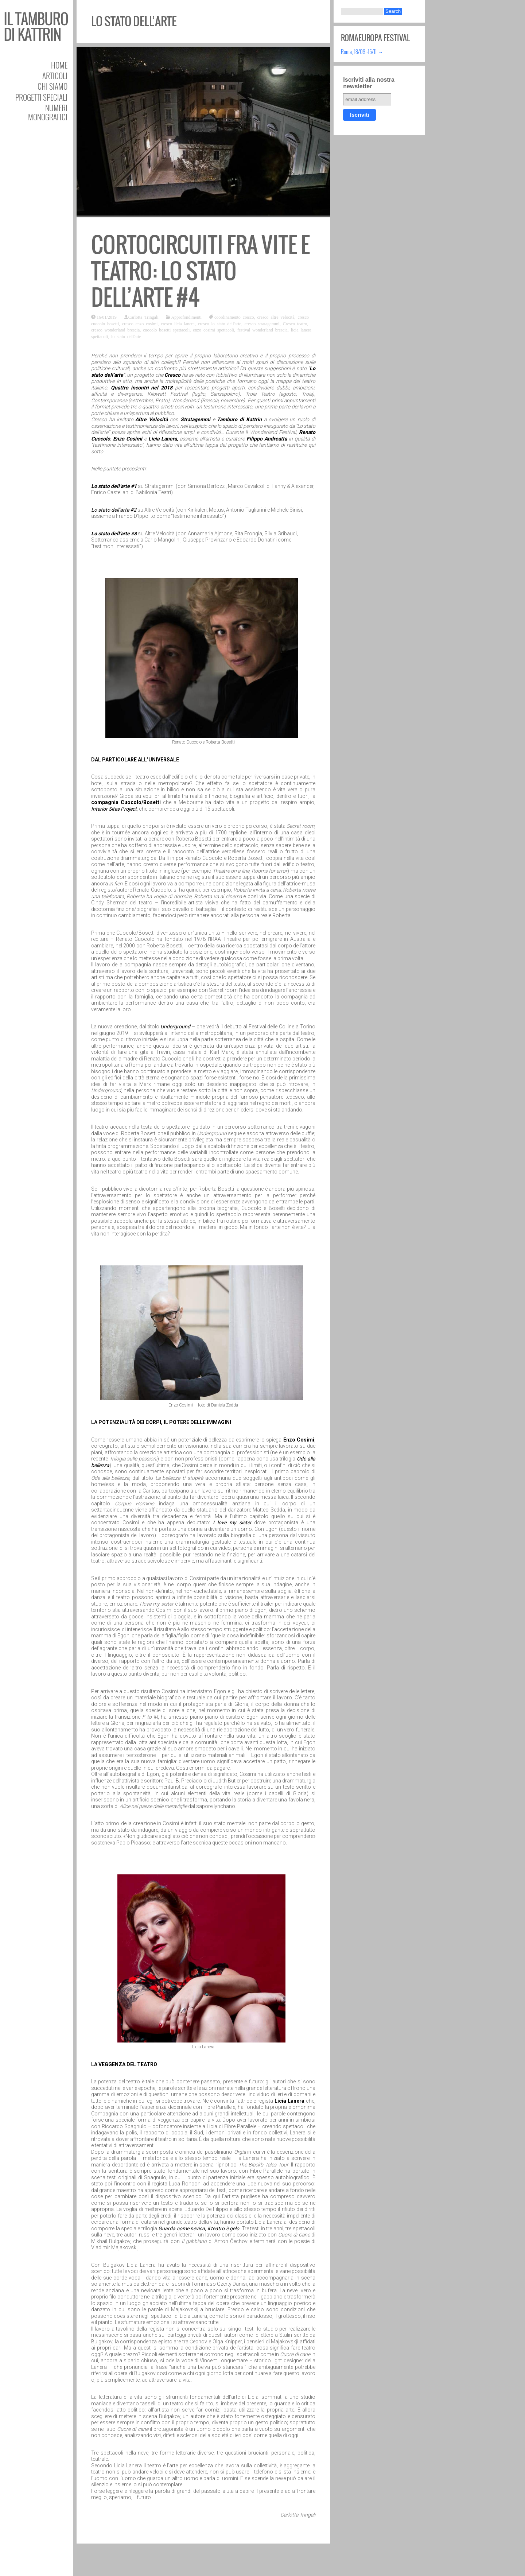 The height and width of the screenshot is (2576, 525). Describe the element at coordinates (262, 323) in the screenshot. I see `cresco stratagemmi` at that location.